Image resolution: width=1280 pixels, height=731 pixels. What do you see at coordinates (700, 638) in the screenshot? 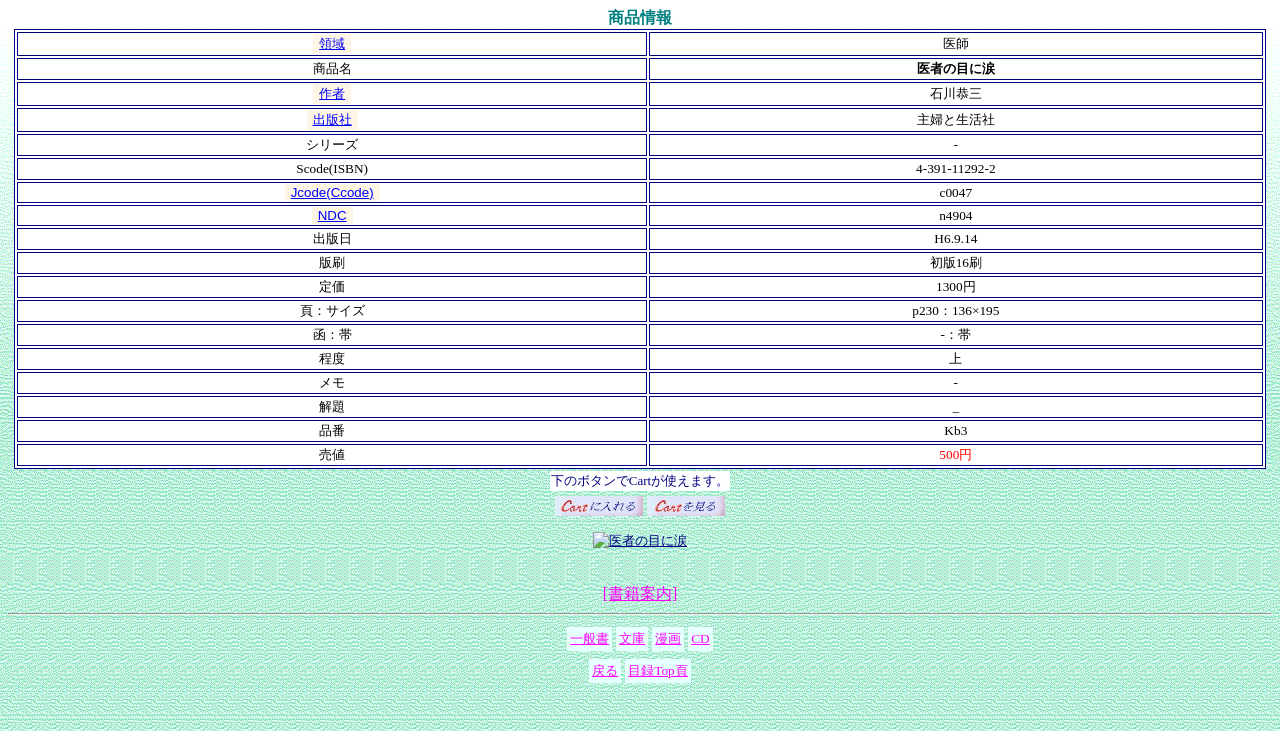
I see `CD` at bounding box center [700, 638].